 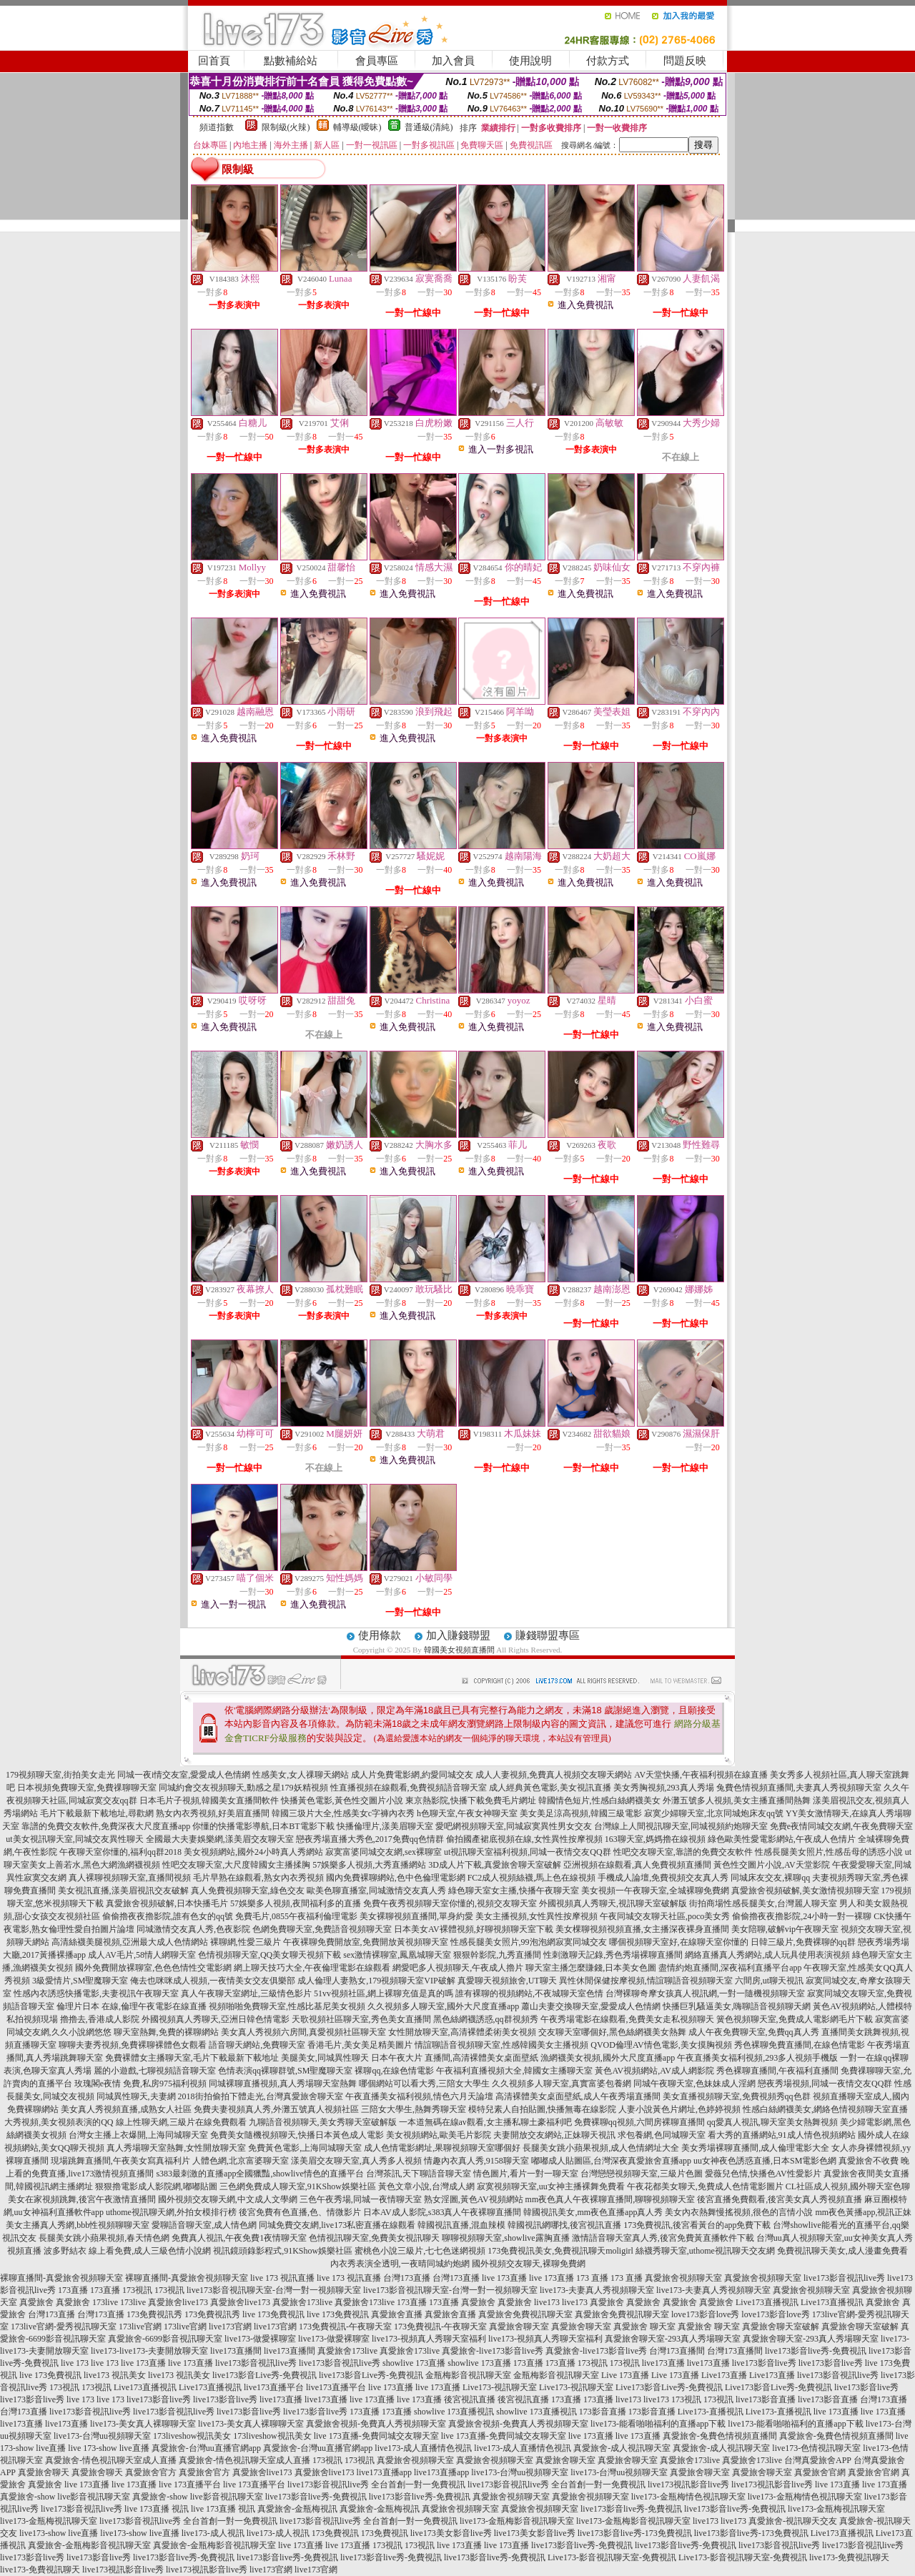 I want to click on 韓國視訊美女,mm夜色直播app真人秀, so click(x=593, y=2212).